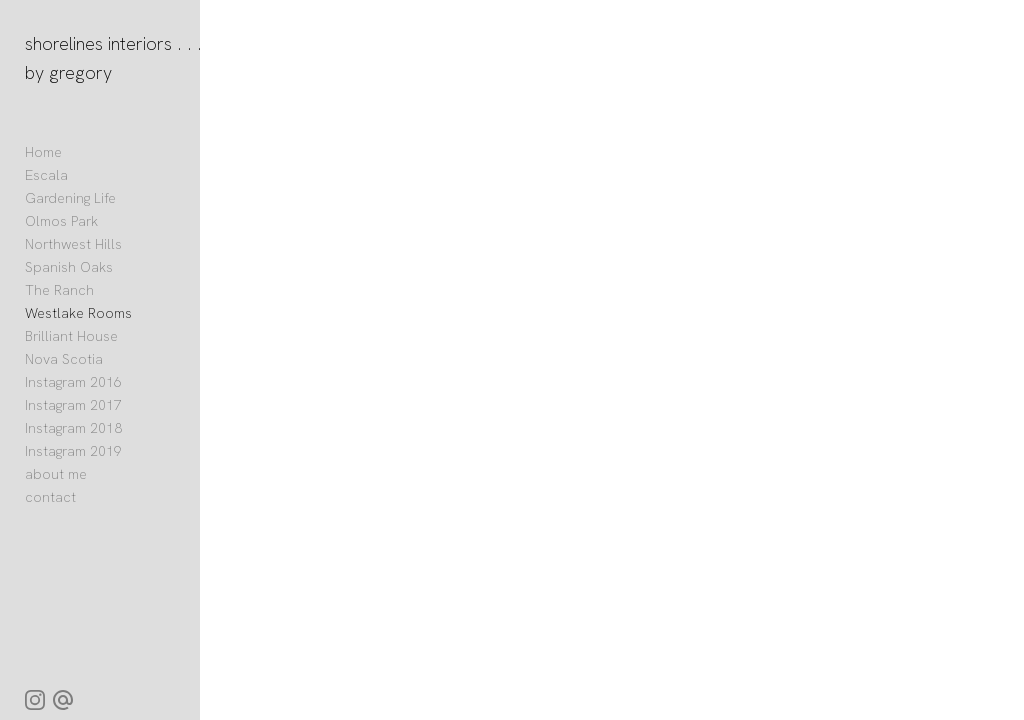  Describe the element at coordinates (74, 428) in the screenshot. I see `Instagram 2018` at that location.